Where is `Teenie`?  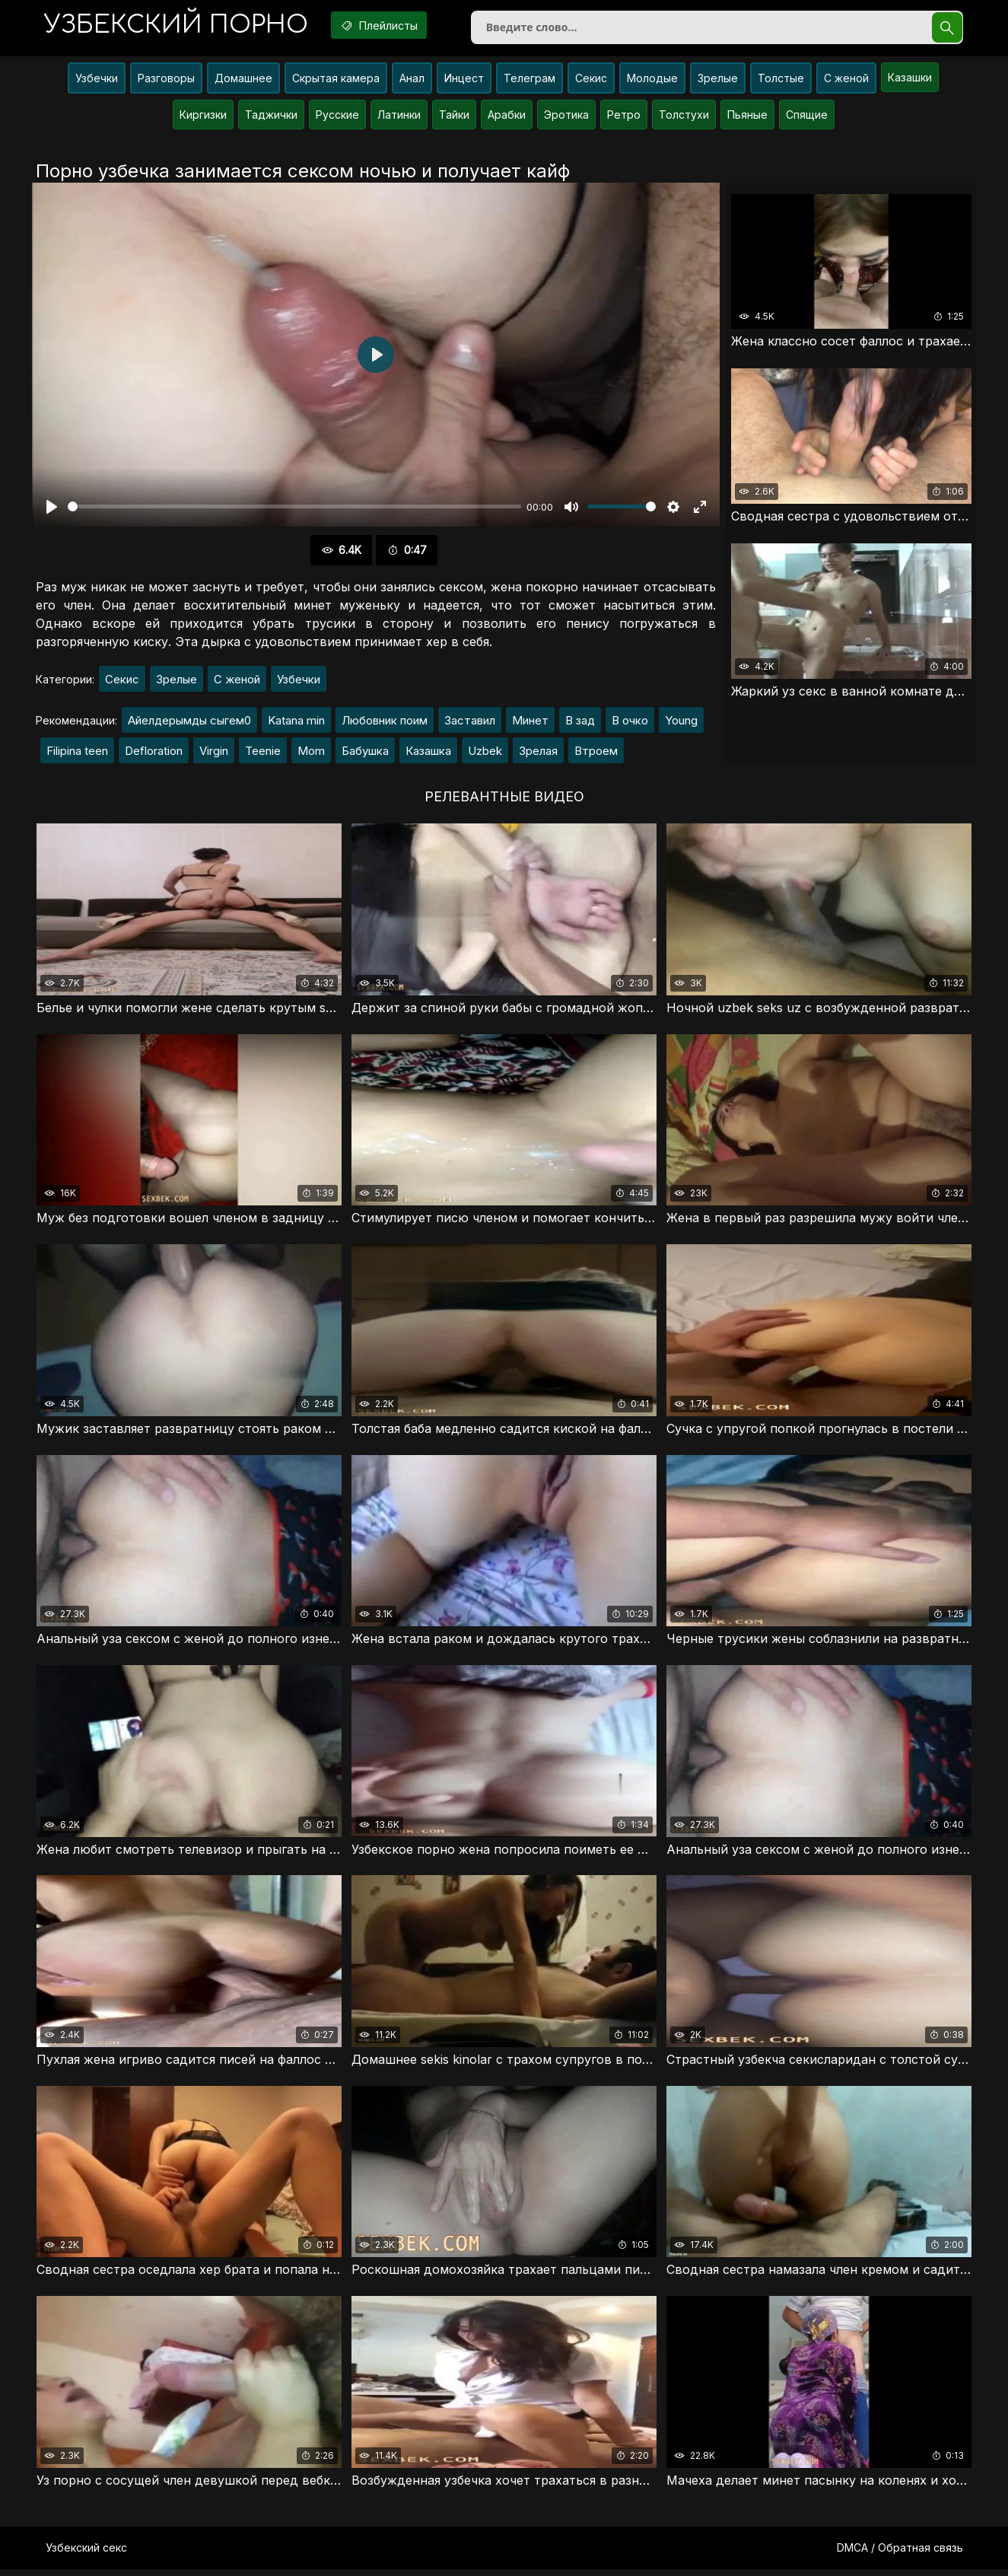 Teenie is located at coordinates (263, 754).